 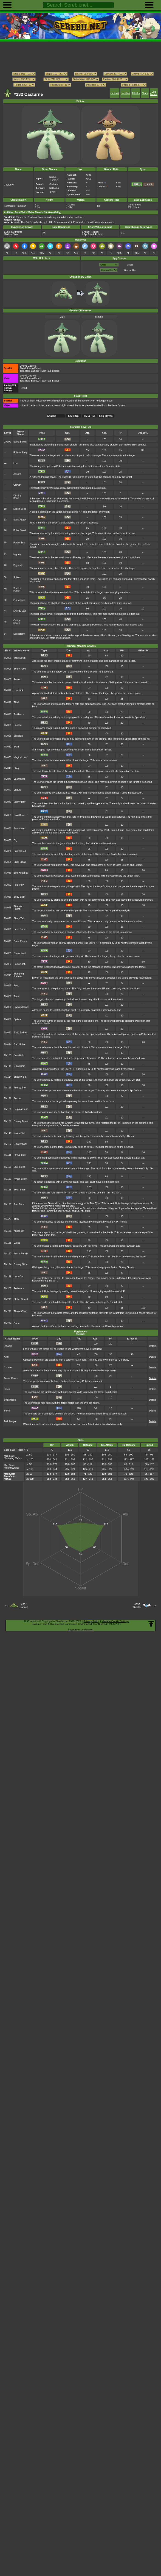 I want to click on TM181, so click(x=7, y=1231).